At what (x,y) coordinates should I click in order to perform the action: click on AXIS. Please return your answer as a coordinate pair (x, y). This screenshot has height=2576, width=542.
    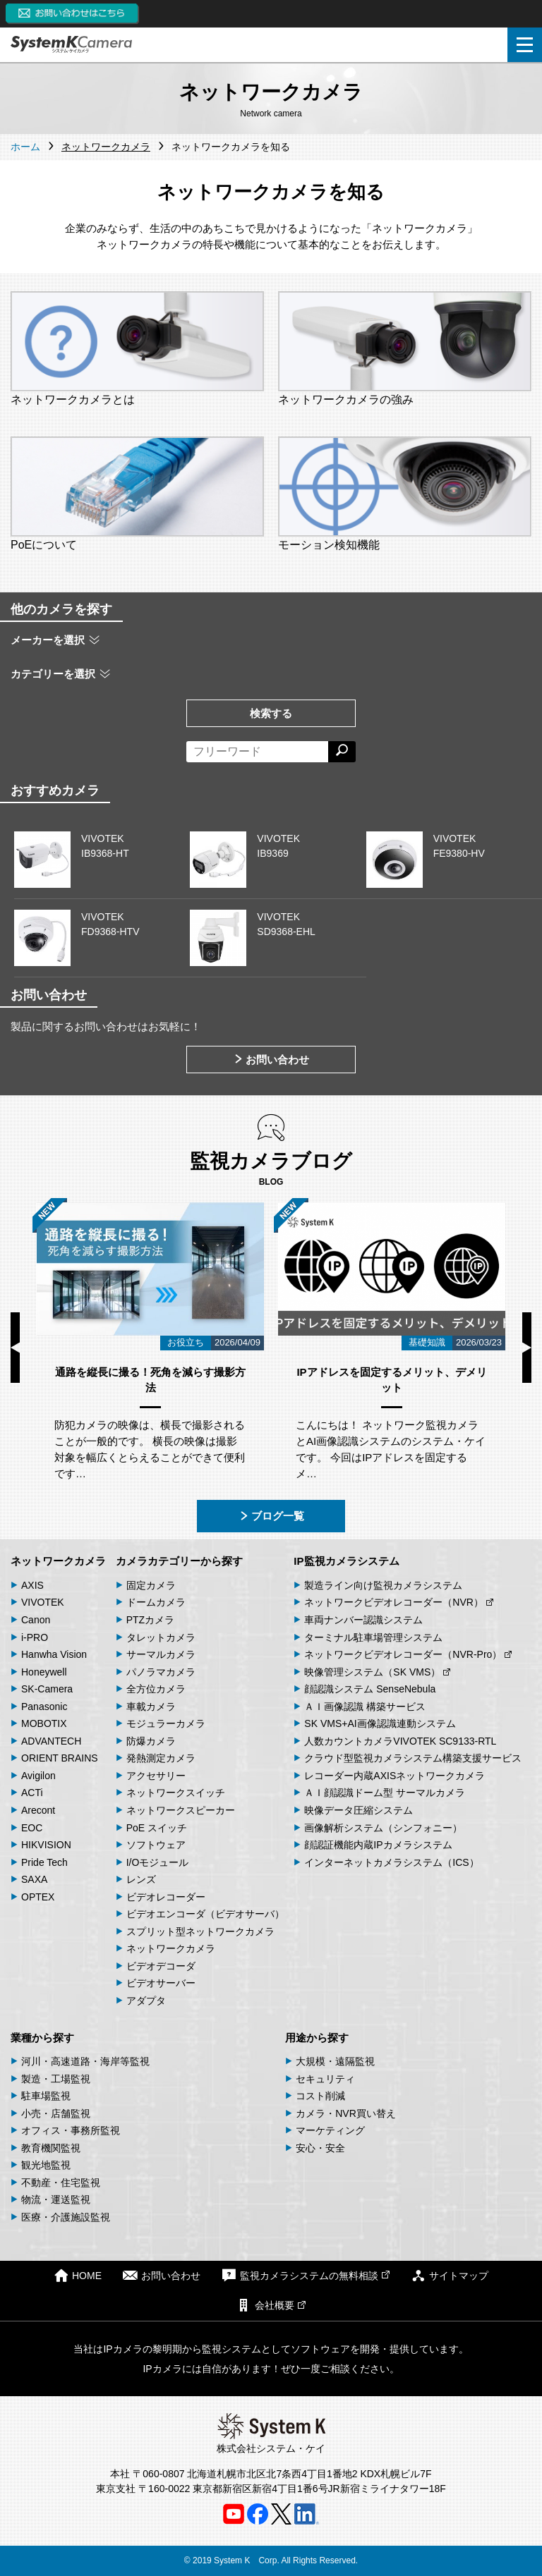
    Looking at the image, I should click on (32, 1585).